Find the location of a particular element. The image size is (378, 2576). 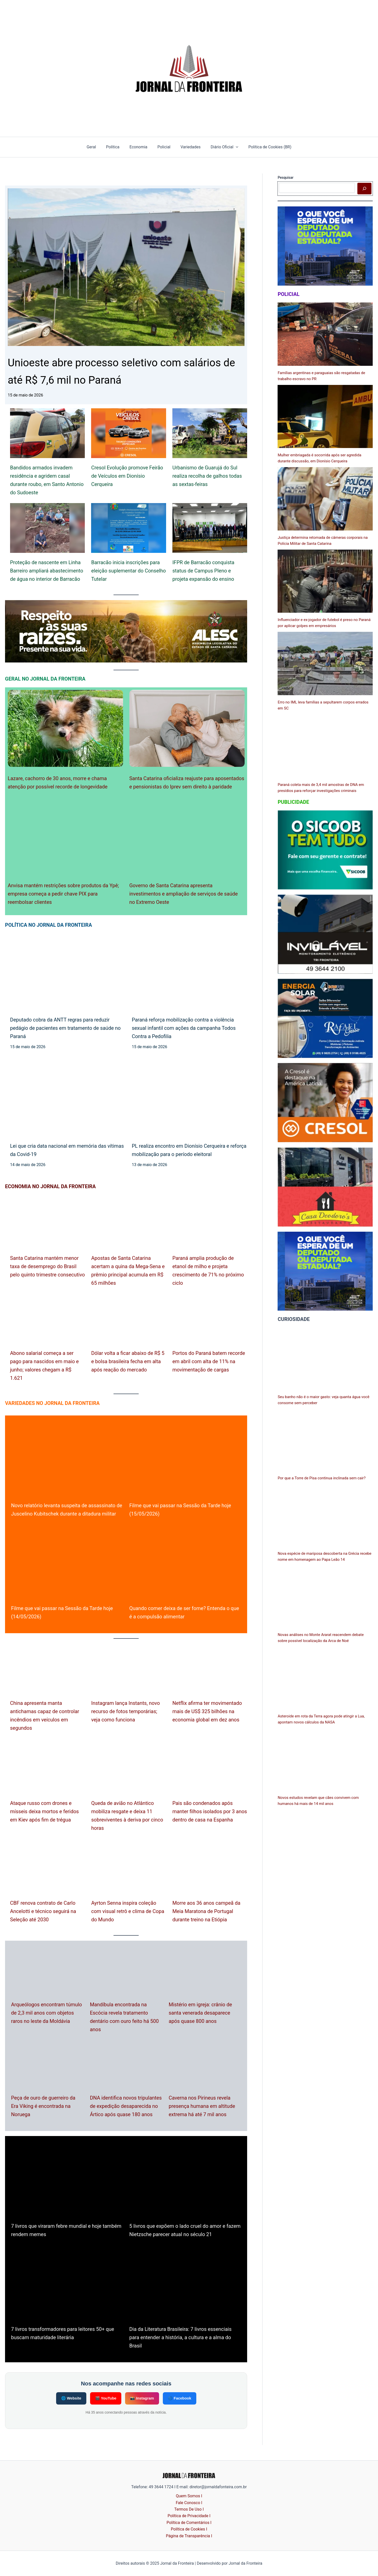

[Ataque russo com drones e mísseis deixa mortos e feridos em Kiev após fim de trégua] is located at coordinates (47, 1768).